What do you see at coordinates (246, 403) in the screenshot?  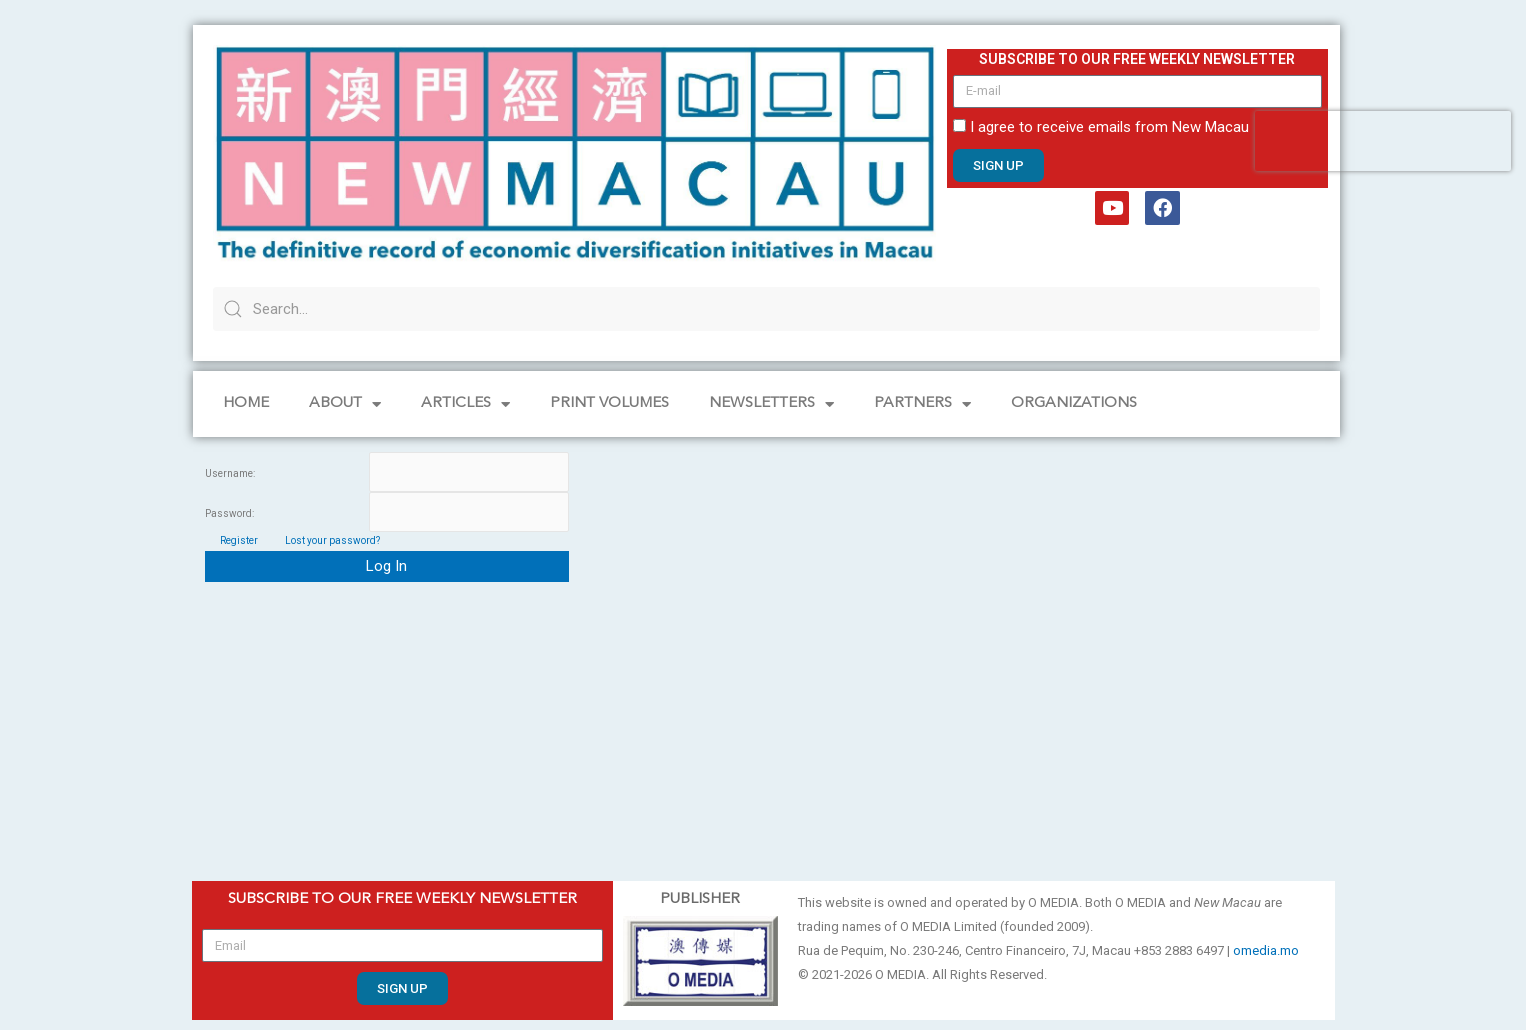 I see `Home` at bounding box center [246, 403].